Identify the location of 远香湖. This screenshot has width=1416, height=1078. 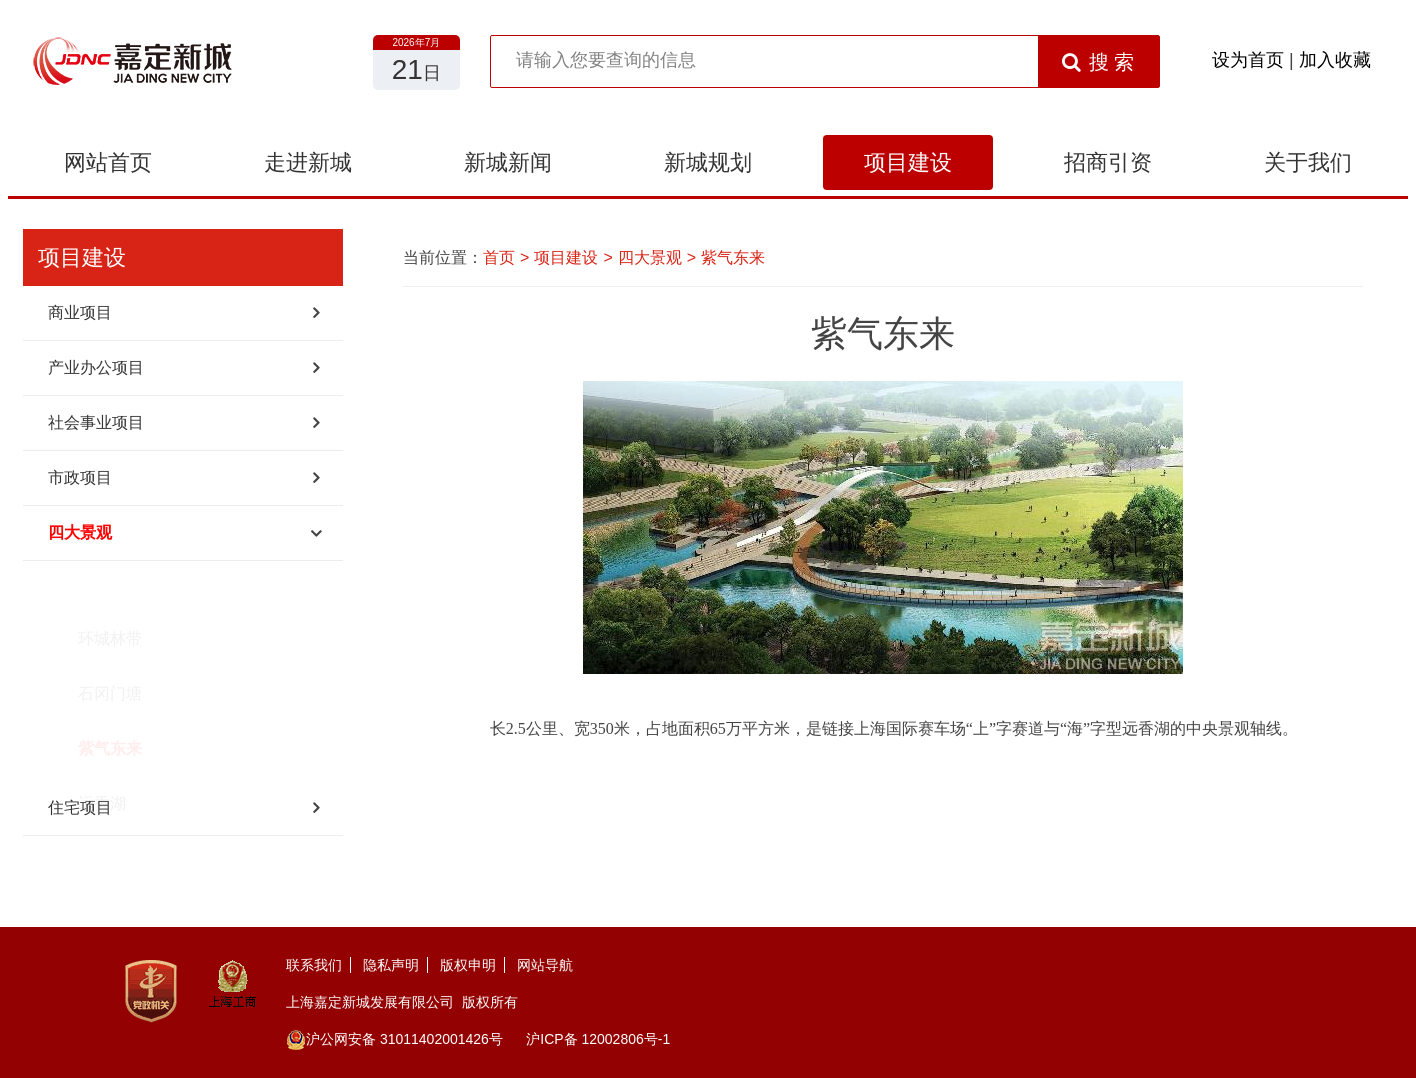
(102, 752).